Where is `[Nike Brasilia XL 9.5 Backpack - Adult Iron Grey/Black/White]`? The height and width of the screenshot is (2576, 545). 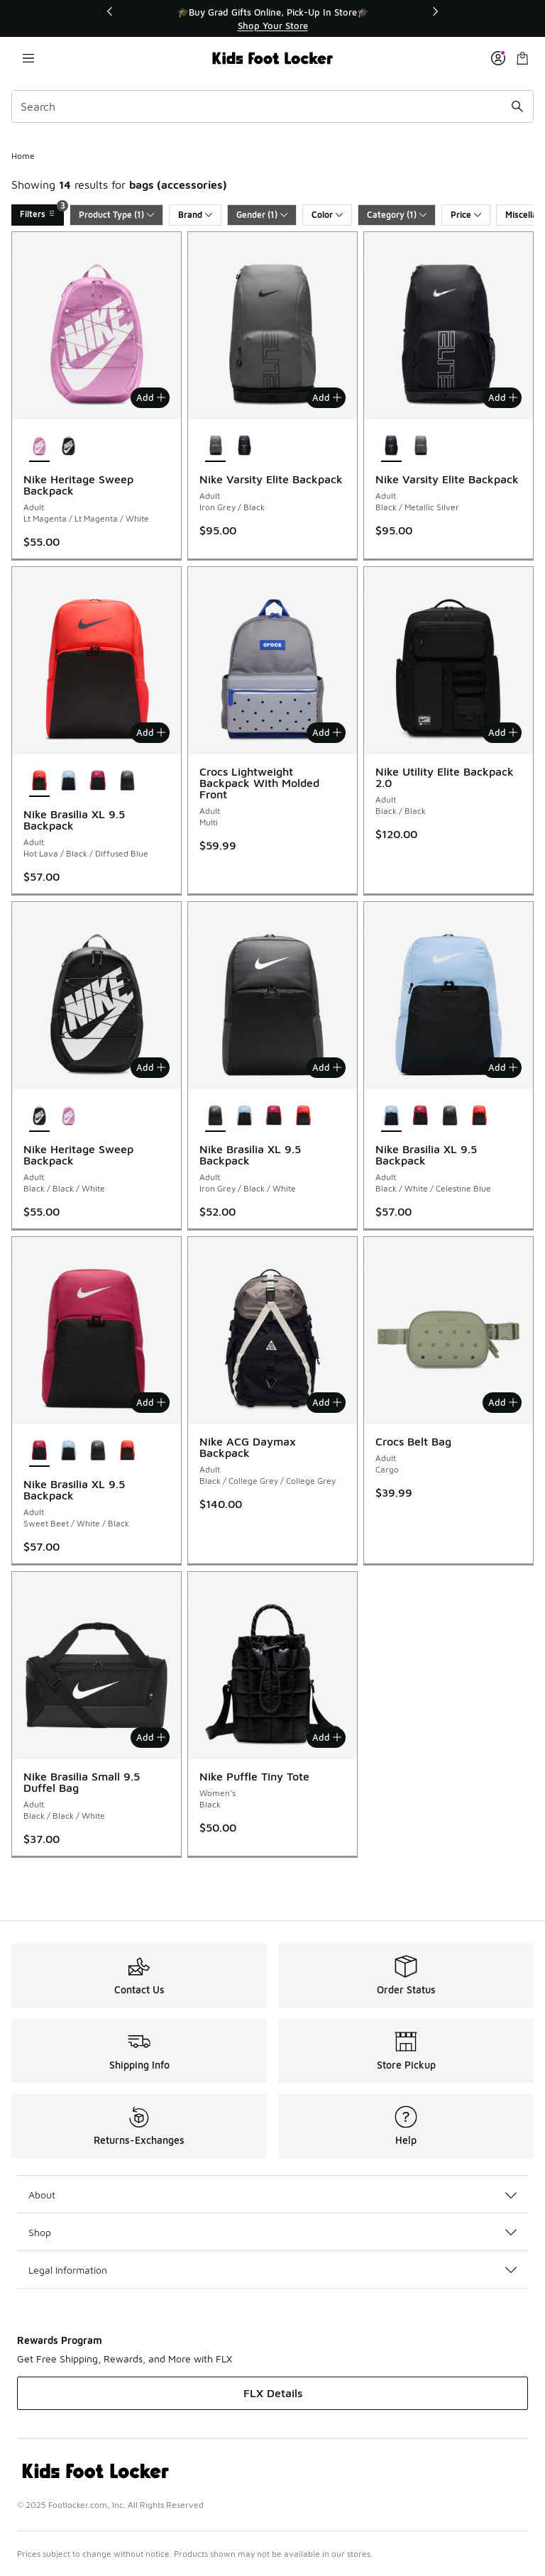
[Nike Brasilia XL 9.5 Backpack - Adult Iron Grey/Black/White] is located at coordinates (127, 781).